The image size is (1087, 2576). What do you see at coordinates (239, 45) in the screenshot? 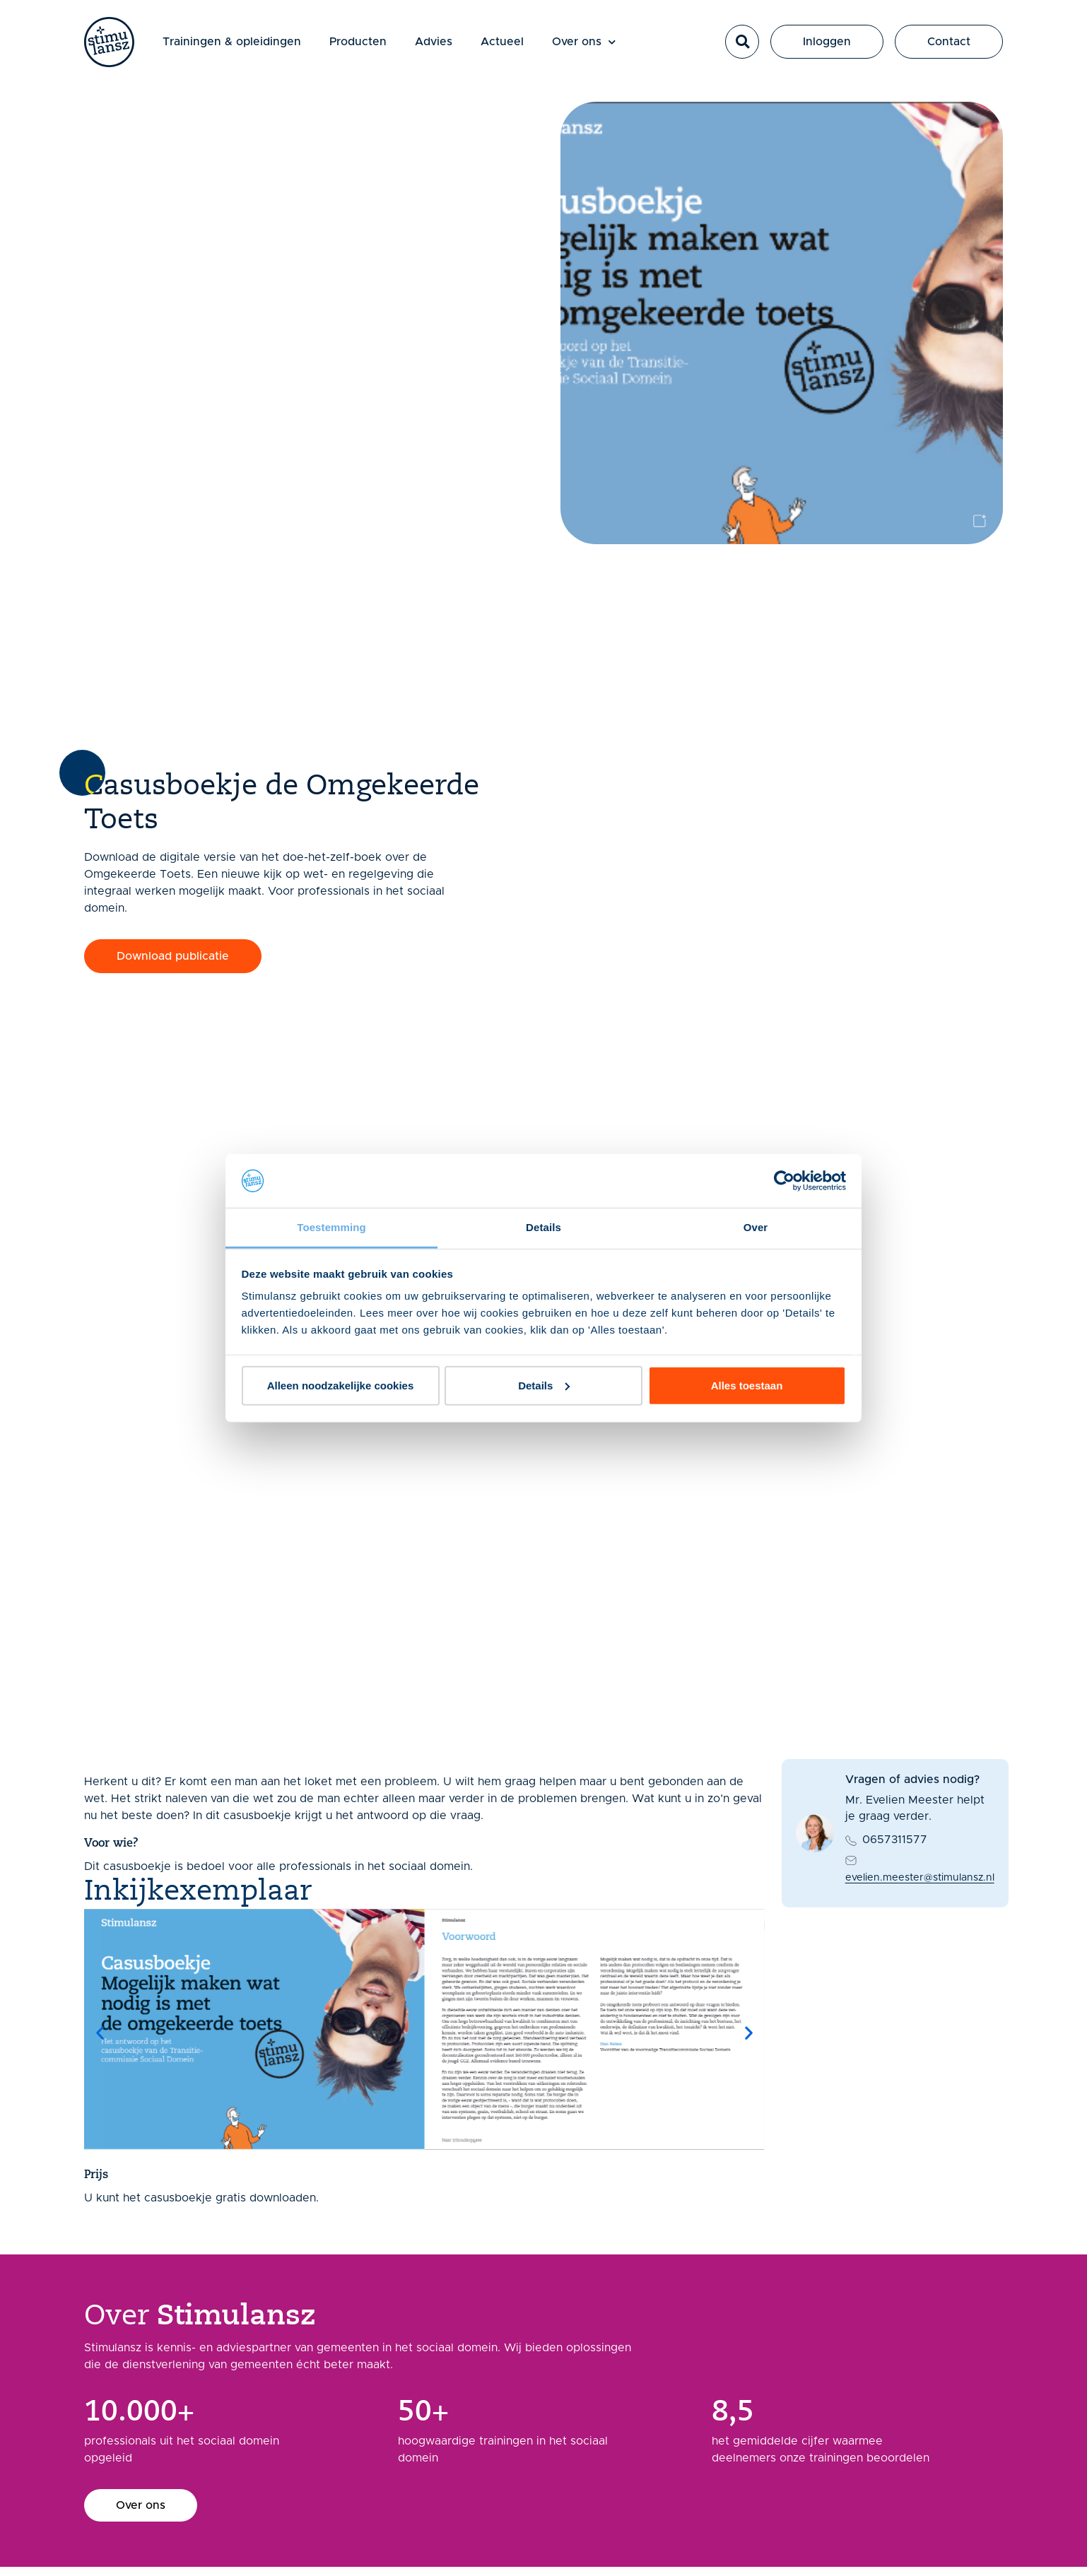
I see `Trainingen & opleidingen` at bounding box center [239, 45].